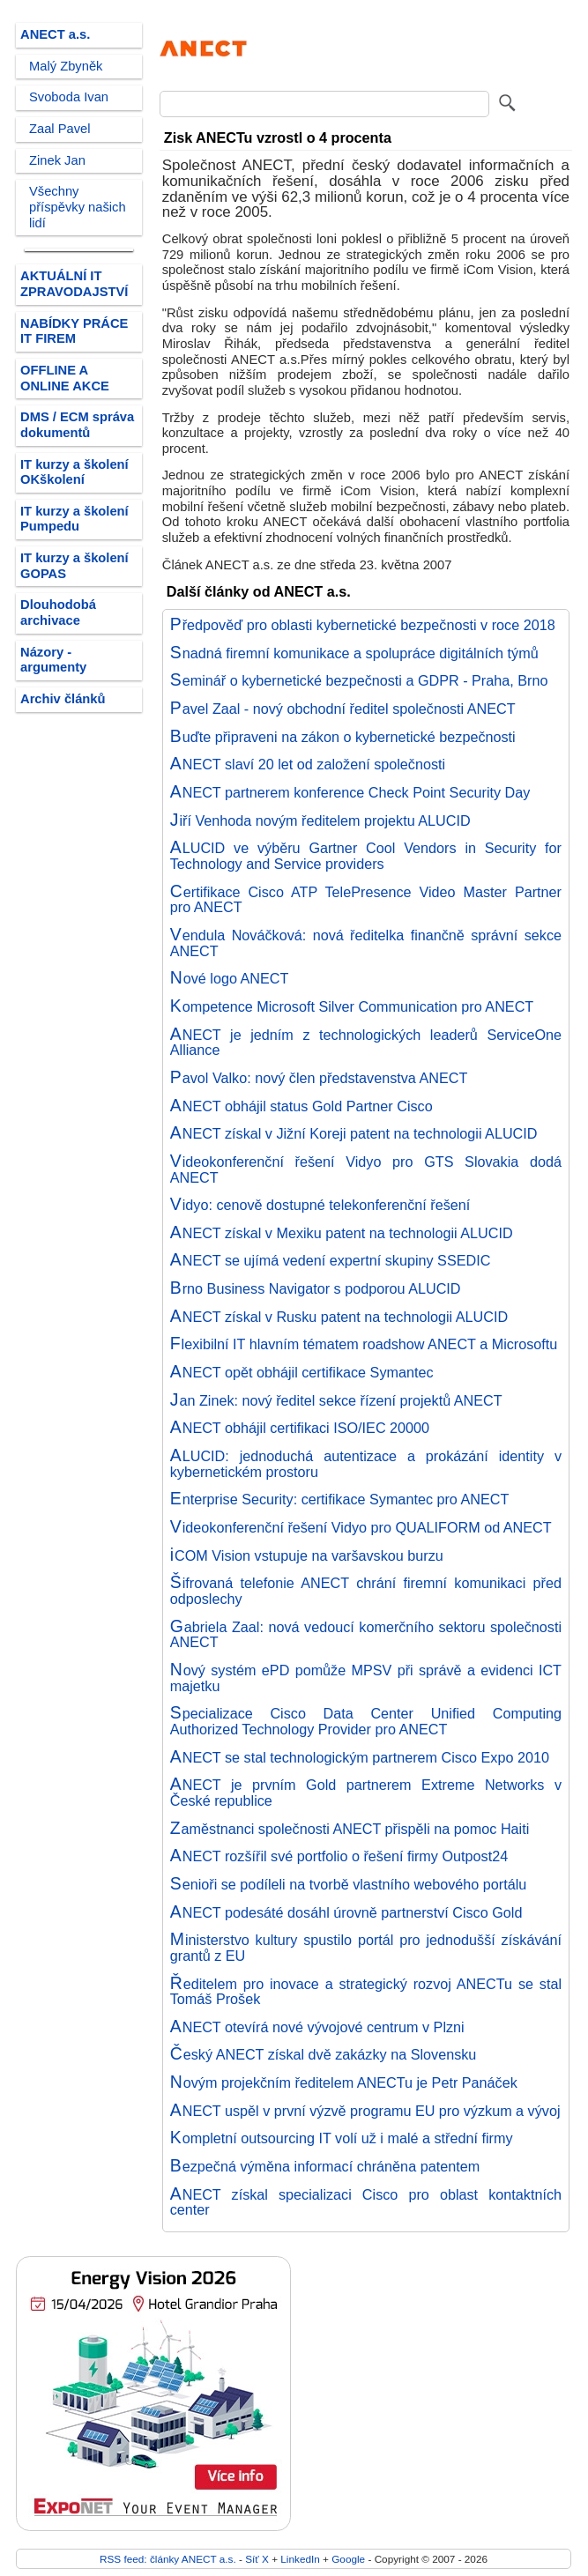  I want to click on Nové logo ANECT, so click(229, 978).